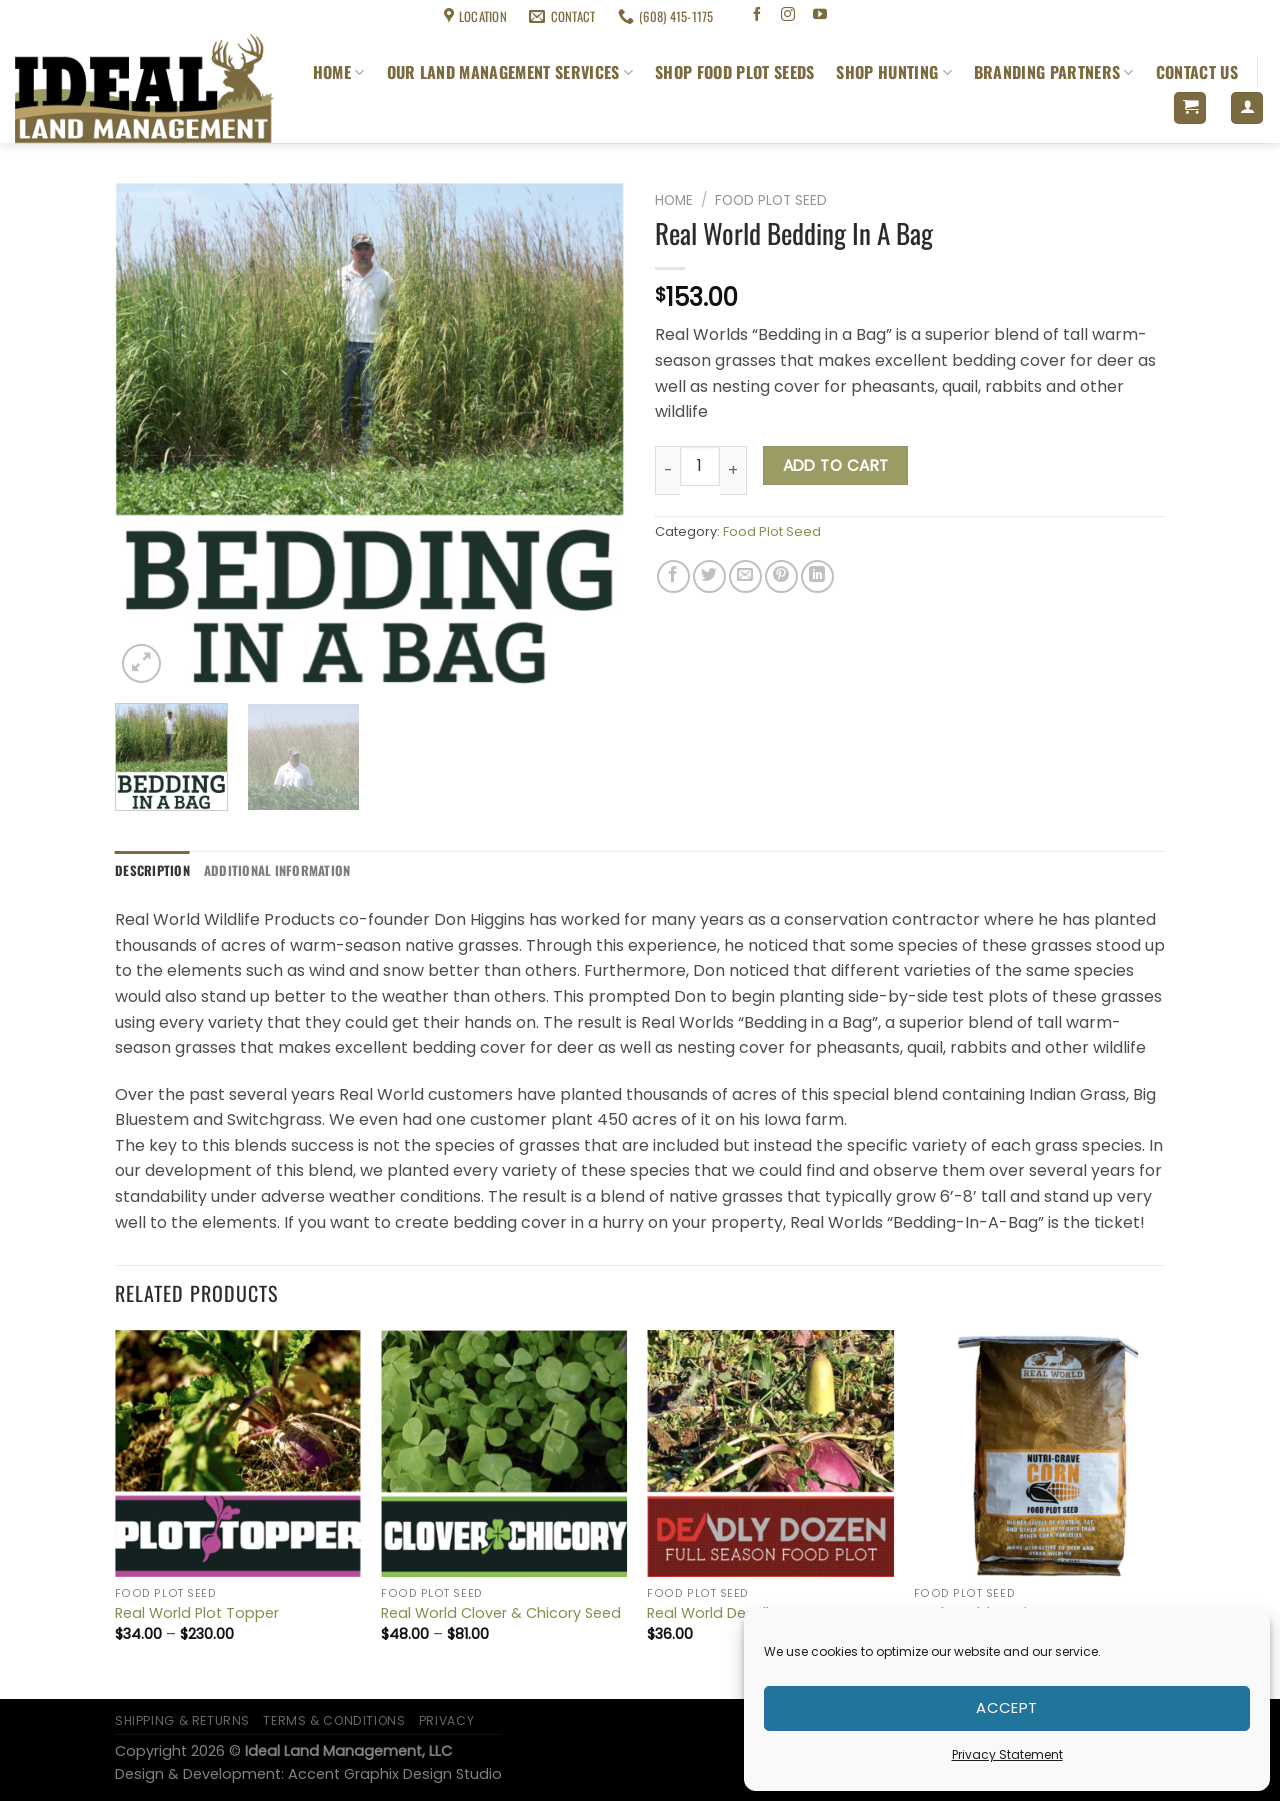  I want to click on [Real World Deadly Dozen], so click(770, 1453).